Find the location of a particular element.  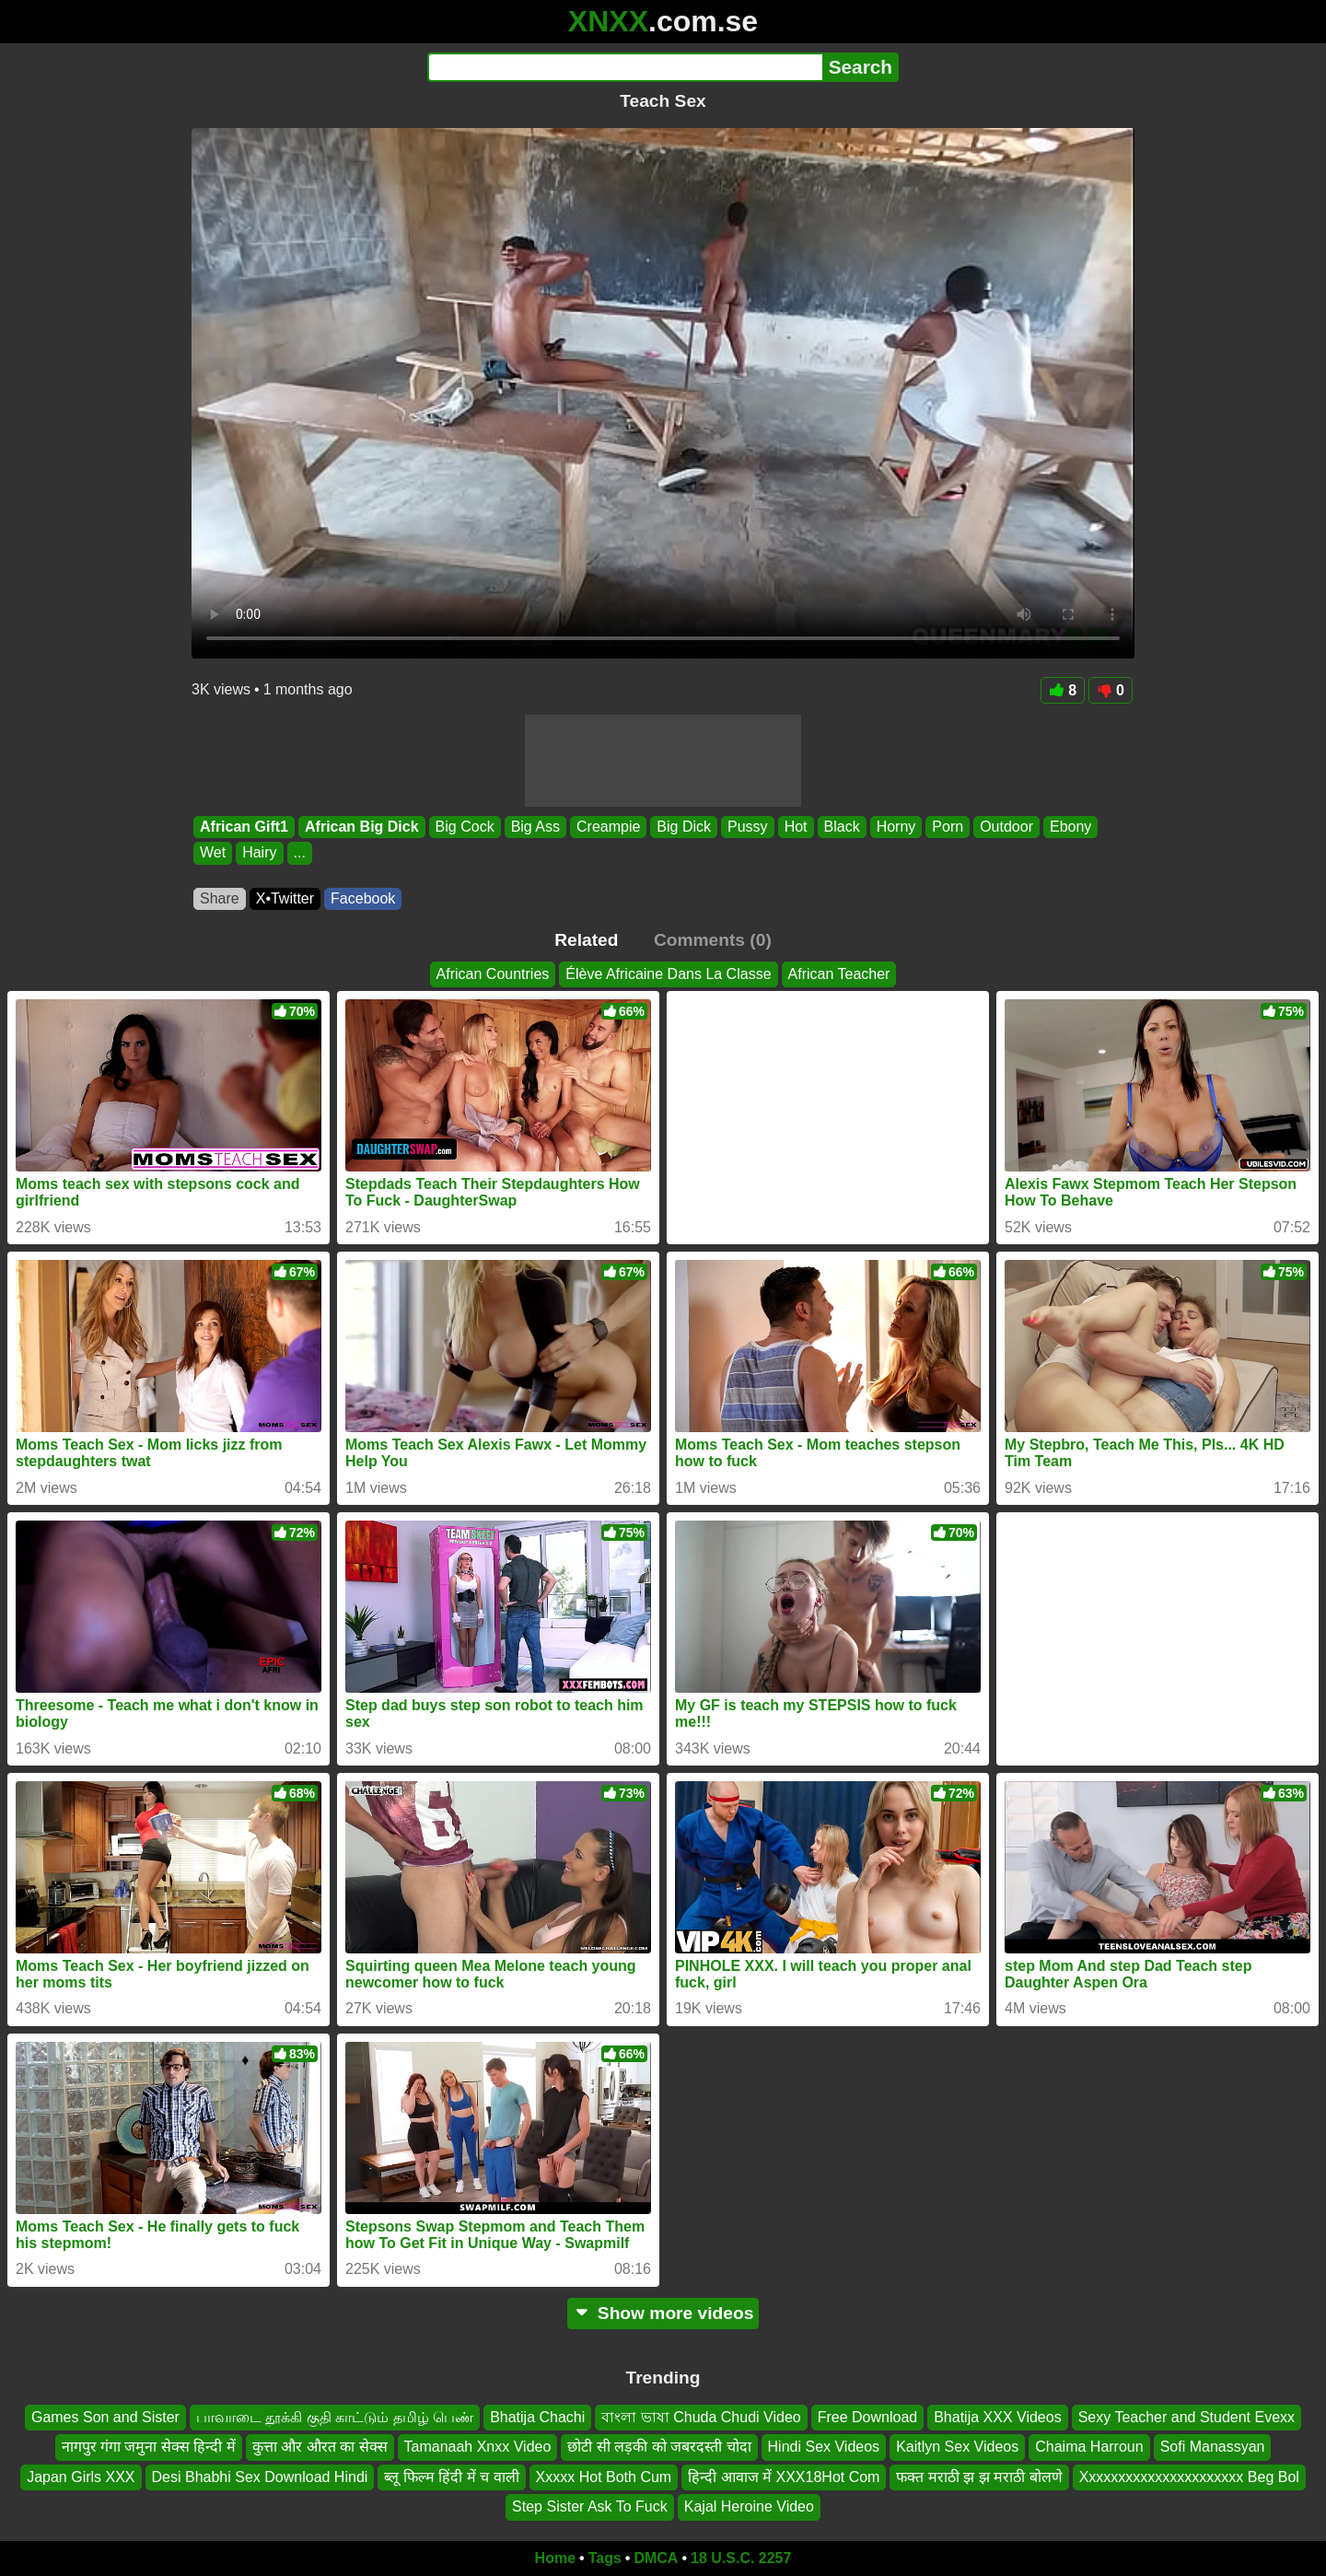

Kajal Heroine Video is located at coordinates (749, 2506).